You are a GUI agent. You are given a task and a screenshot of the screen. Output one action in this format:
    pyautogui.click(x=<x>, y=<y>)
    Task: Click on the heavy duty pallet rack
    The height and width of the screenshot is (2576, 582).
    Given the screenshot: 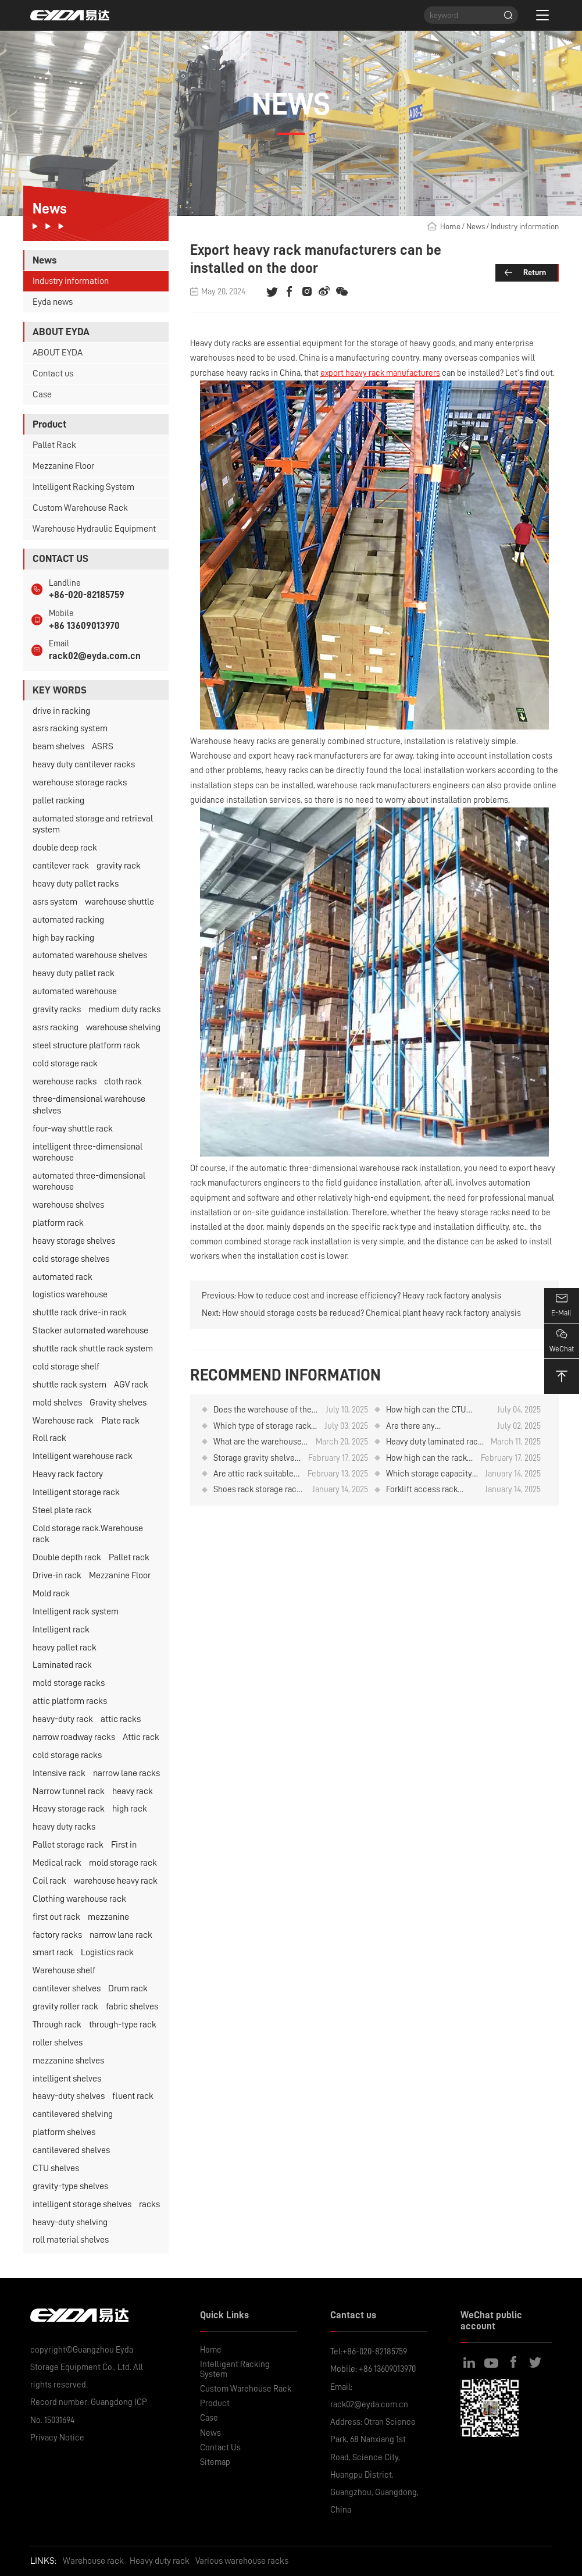 What is the action you would take?
    pyautogui.click(x=74, y=973)
    